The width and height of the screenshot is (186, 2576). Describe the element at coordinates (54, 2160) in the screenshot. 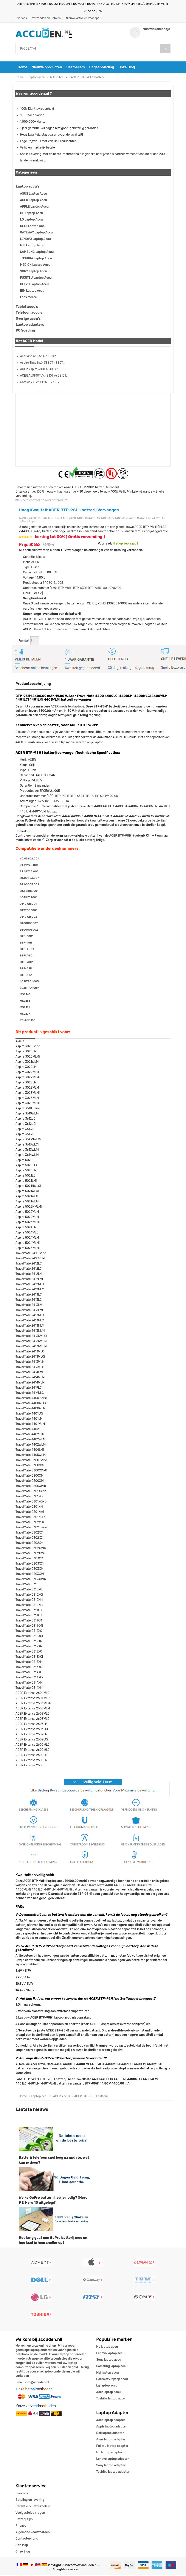

I see `Batterij telefoon snel leeg na update: wat kun je doen?` at that location.